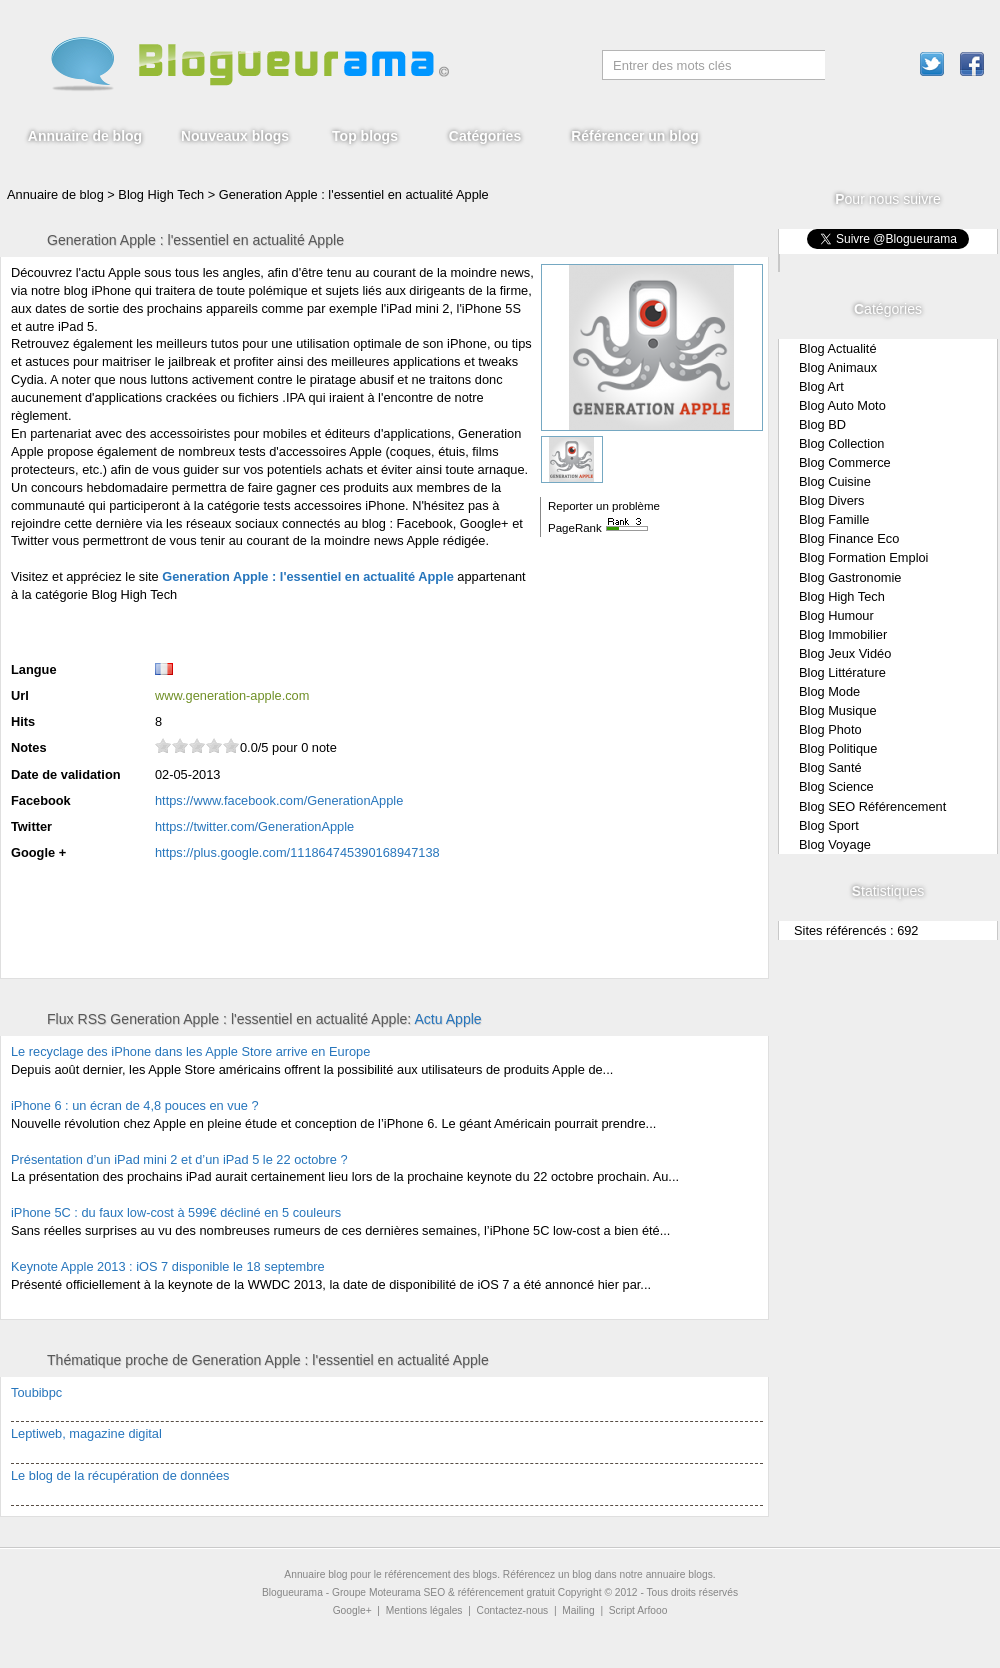  What do you see at coordinates (841, 443) in the screenshot?
I see `Blog Collection` at bounding box center [841, 443].